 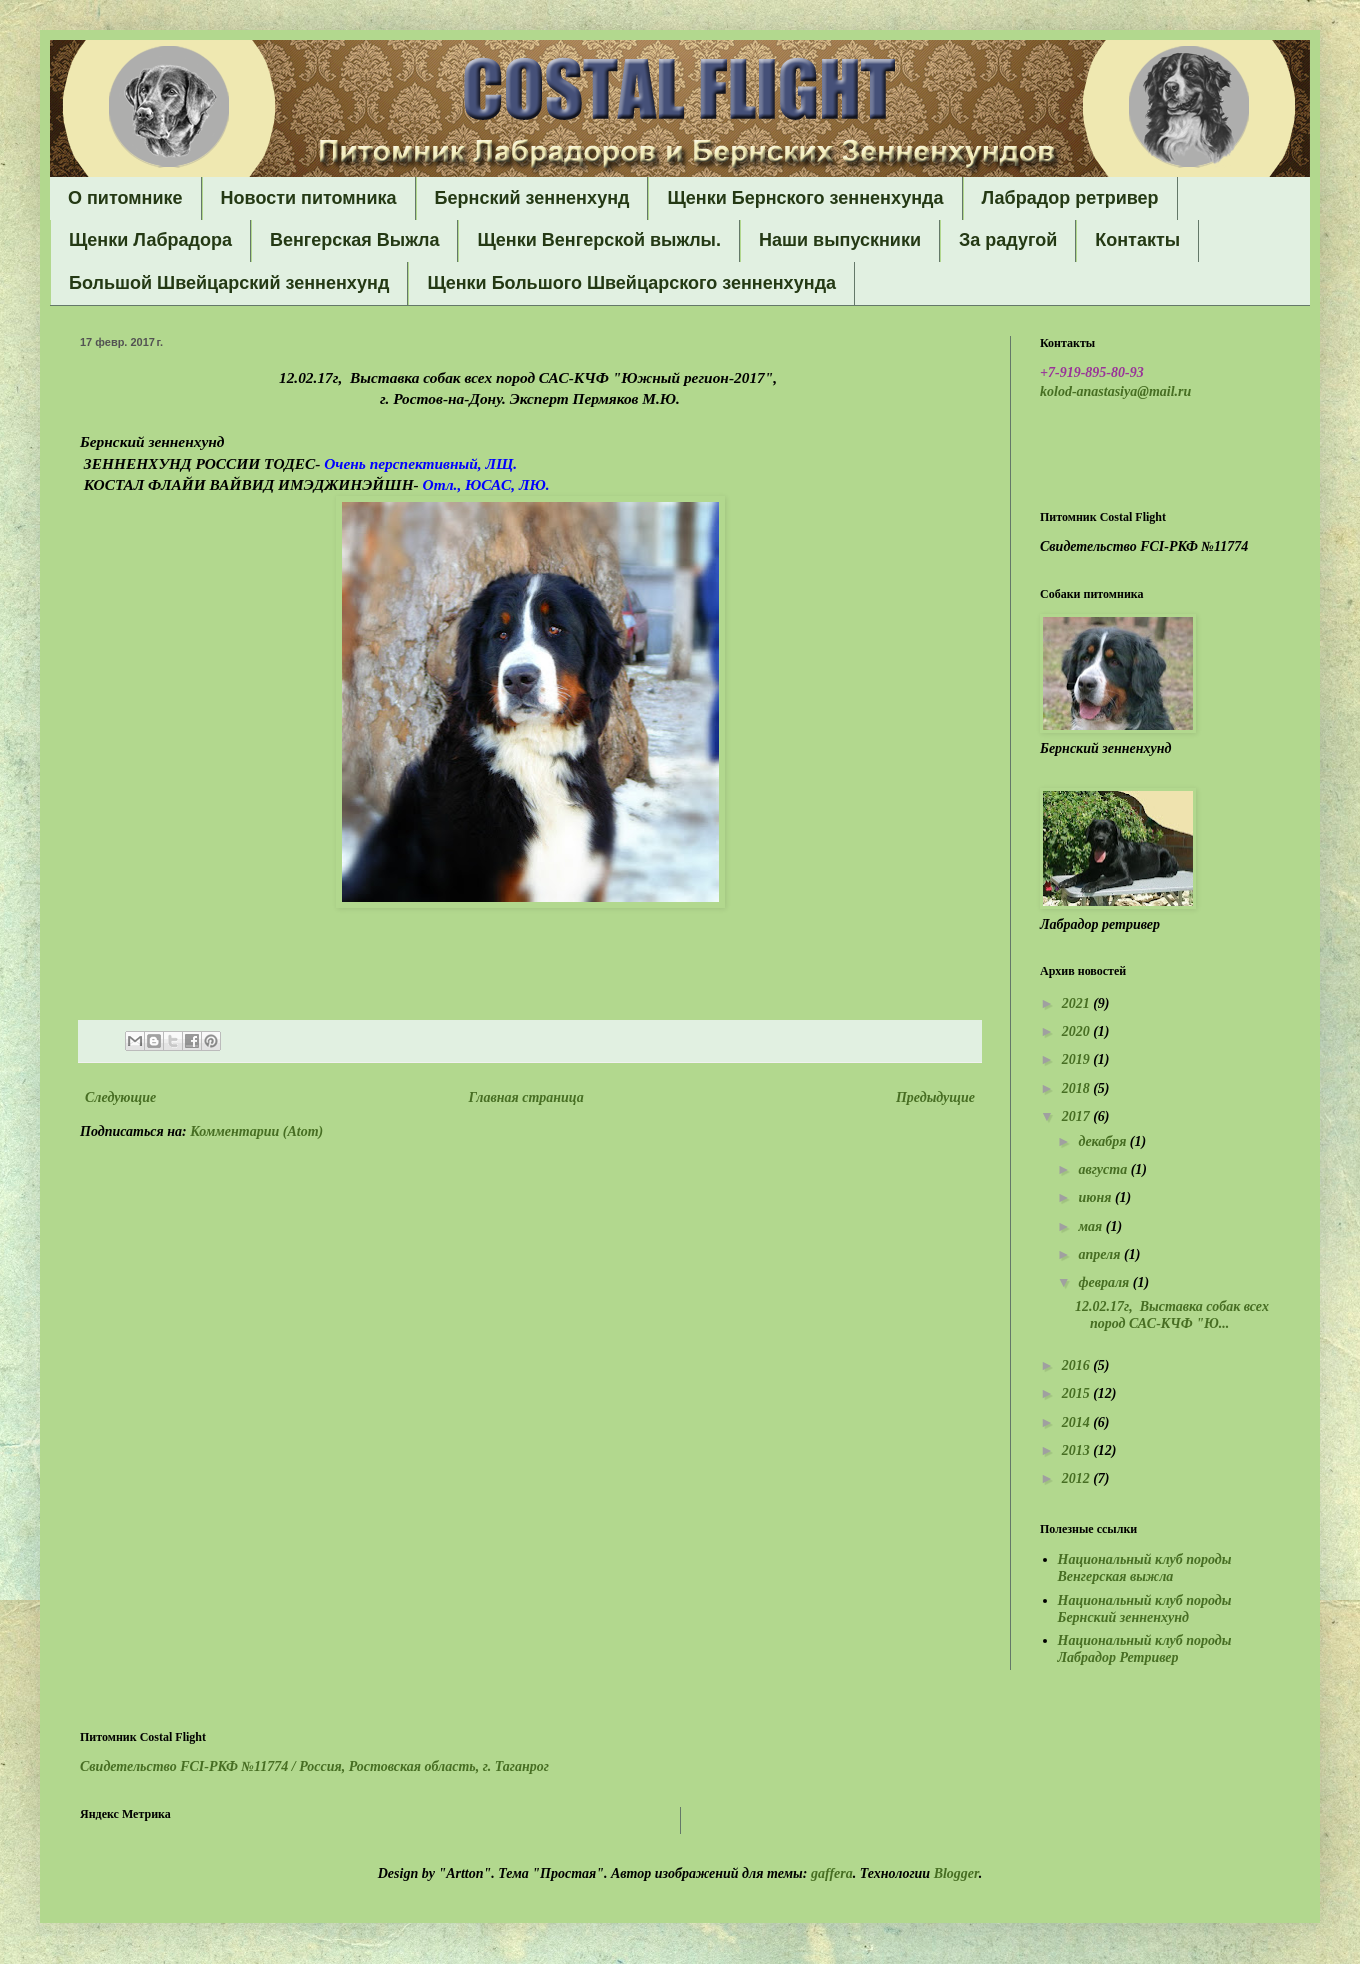 I want to click on Следующие, so click(x=120, y=1097).